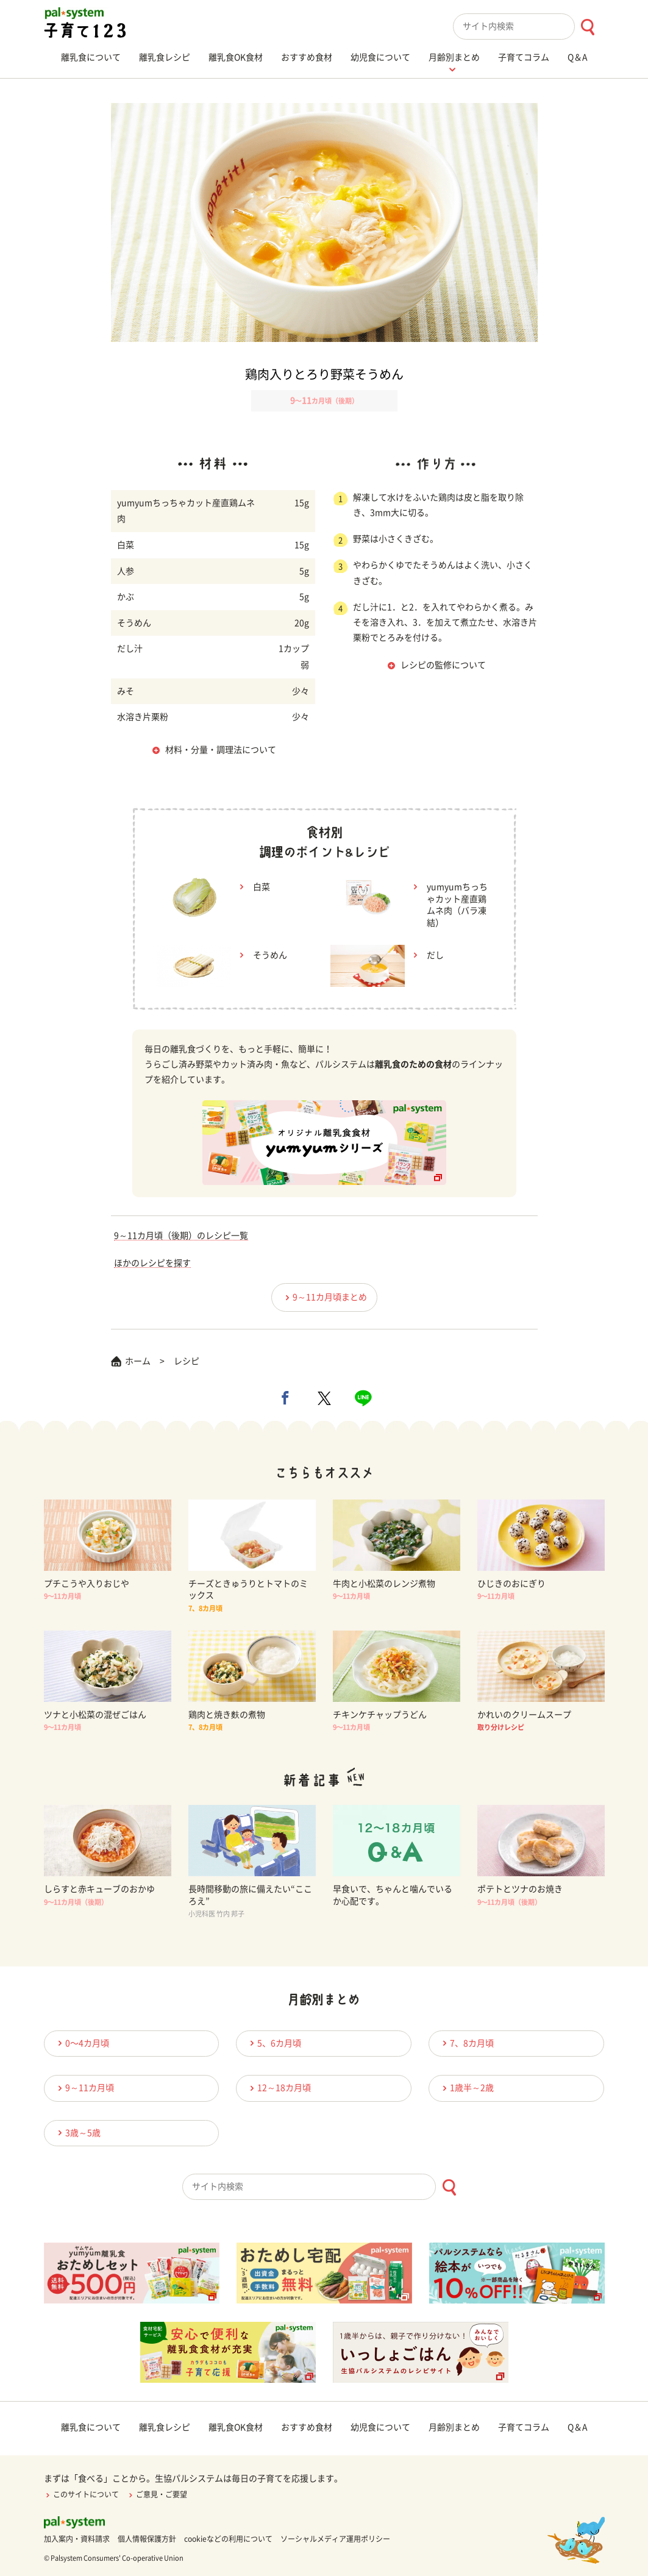 The image size is (648, 2576). What do you see at coordinates (147, 2538) in the screenshot?
I see `個人情報保護方針` at bounding box center [147, 2538].